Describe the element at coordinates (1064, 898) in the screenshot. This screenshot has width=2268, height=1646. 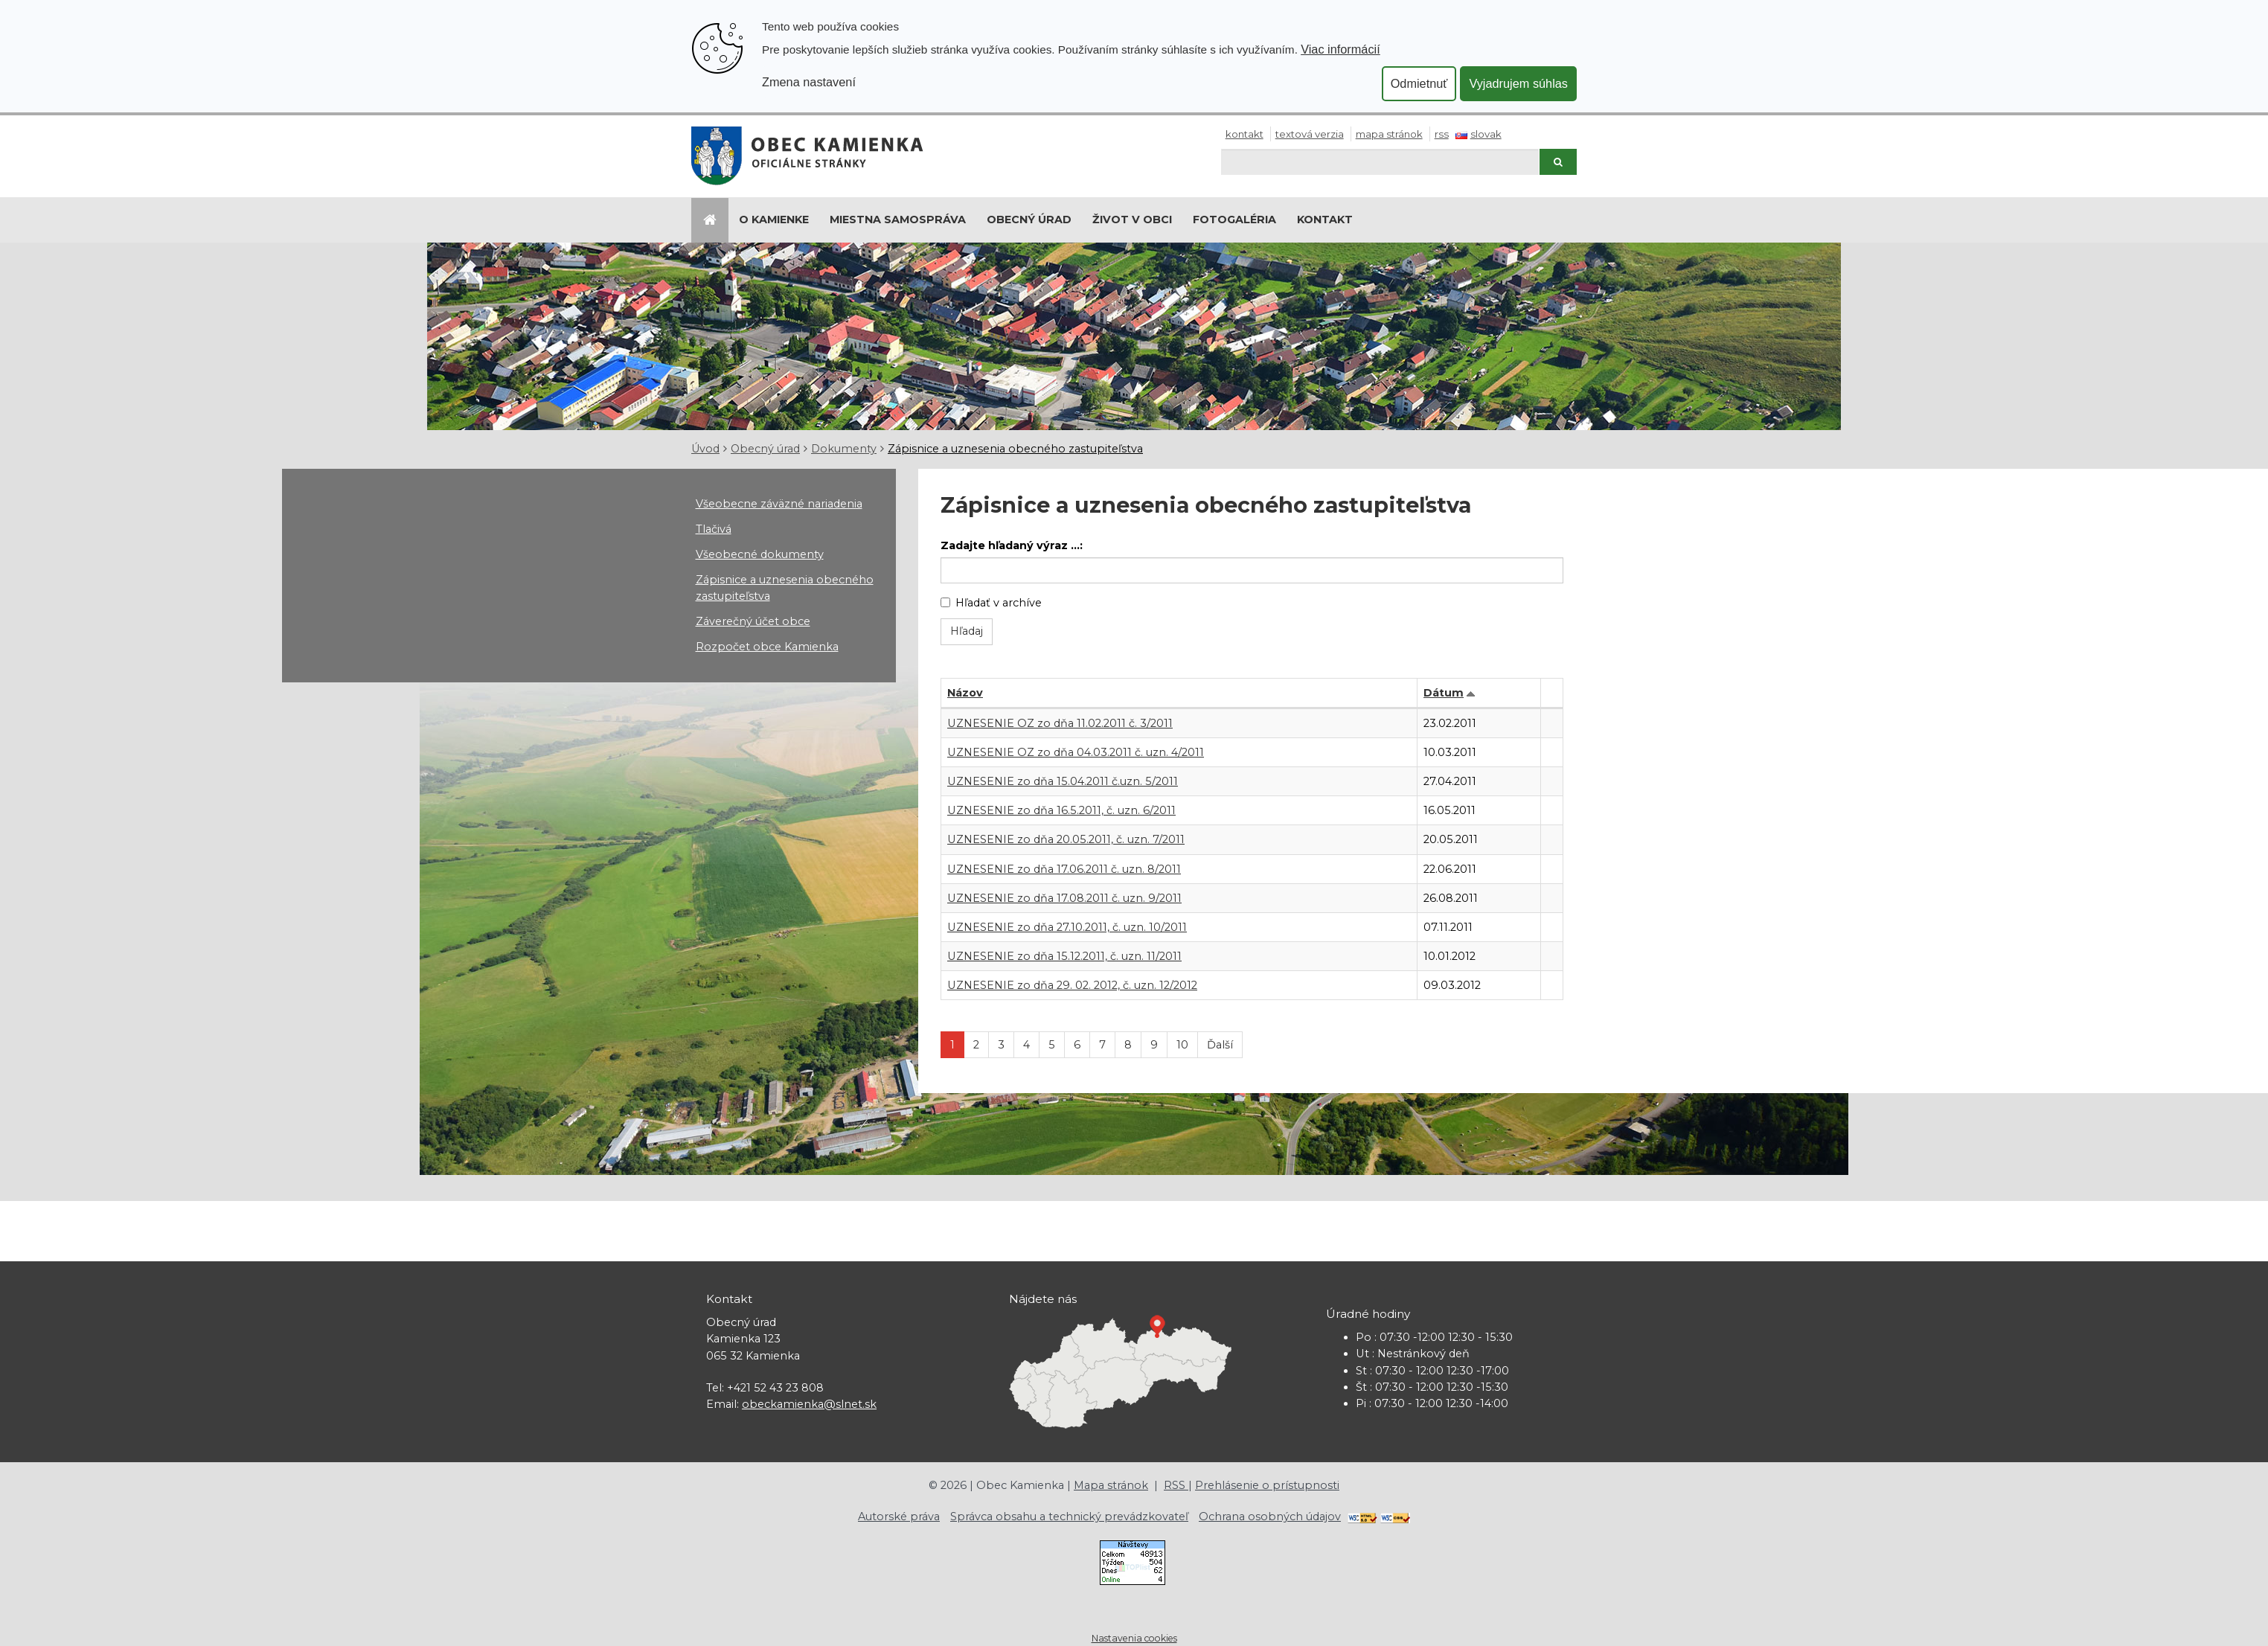
I see `UZNESENIE zo dňa 17.08.2011 č. uzn. 9/2011` at that location.